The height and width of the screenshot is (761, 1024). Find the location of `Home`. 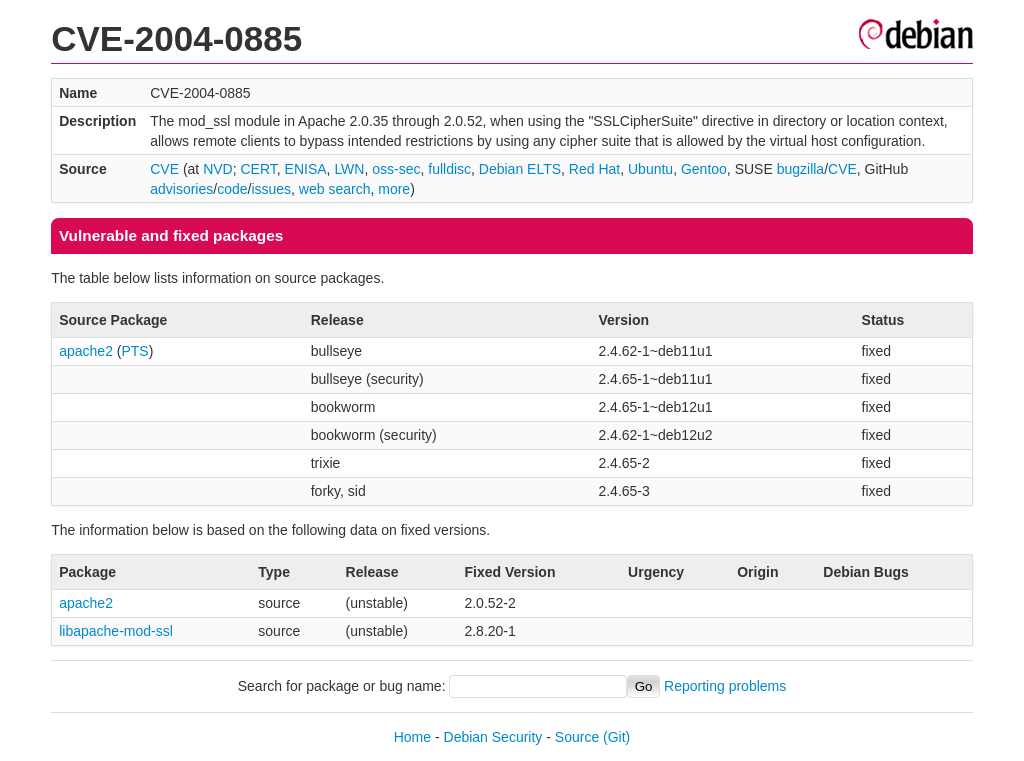

Home is located at coordinates (412, 737).